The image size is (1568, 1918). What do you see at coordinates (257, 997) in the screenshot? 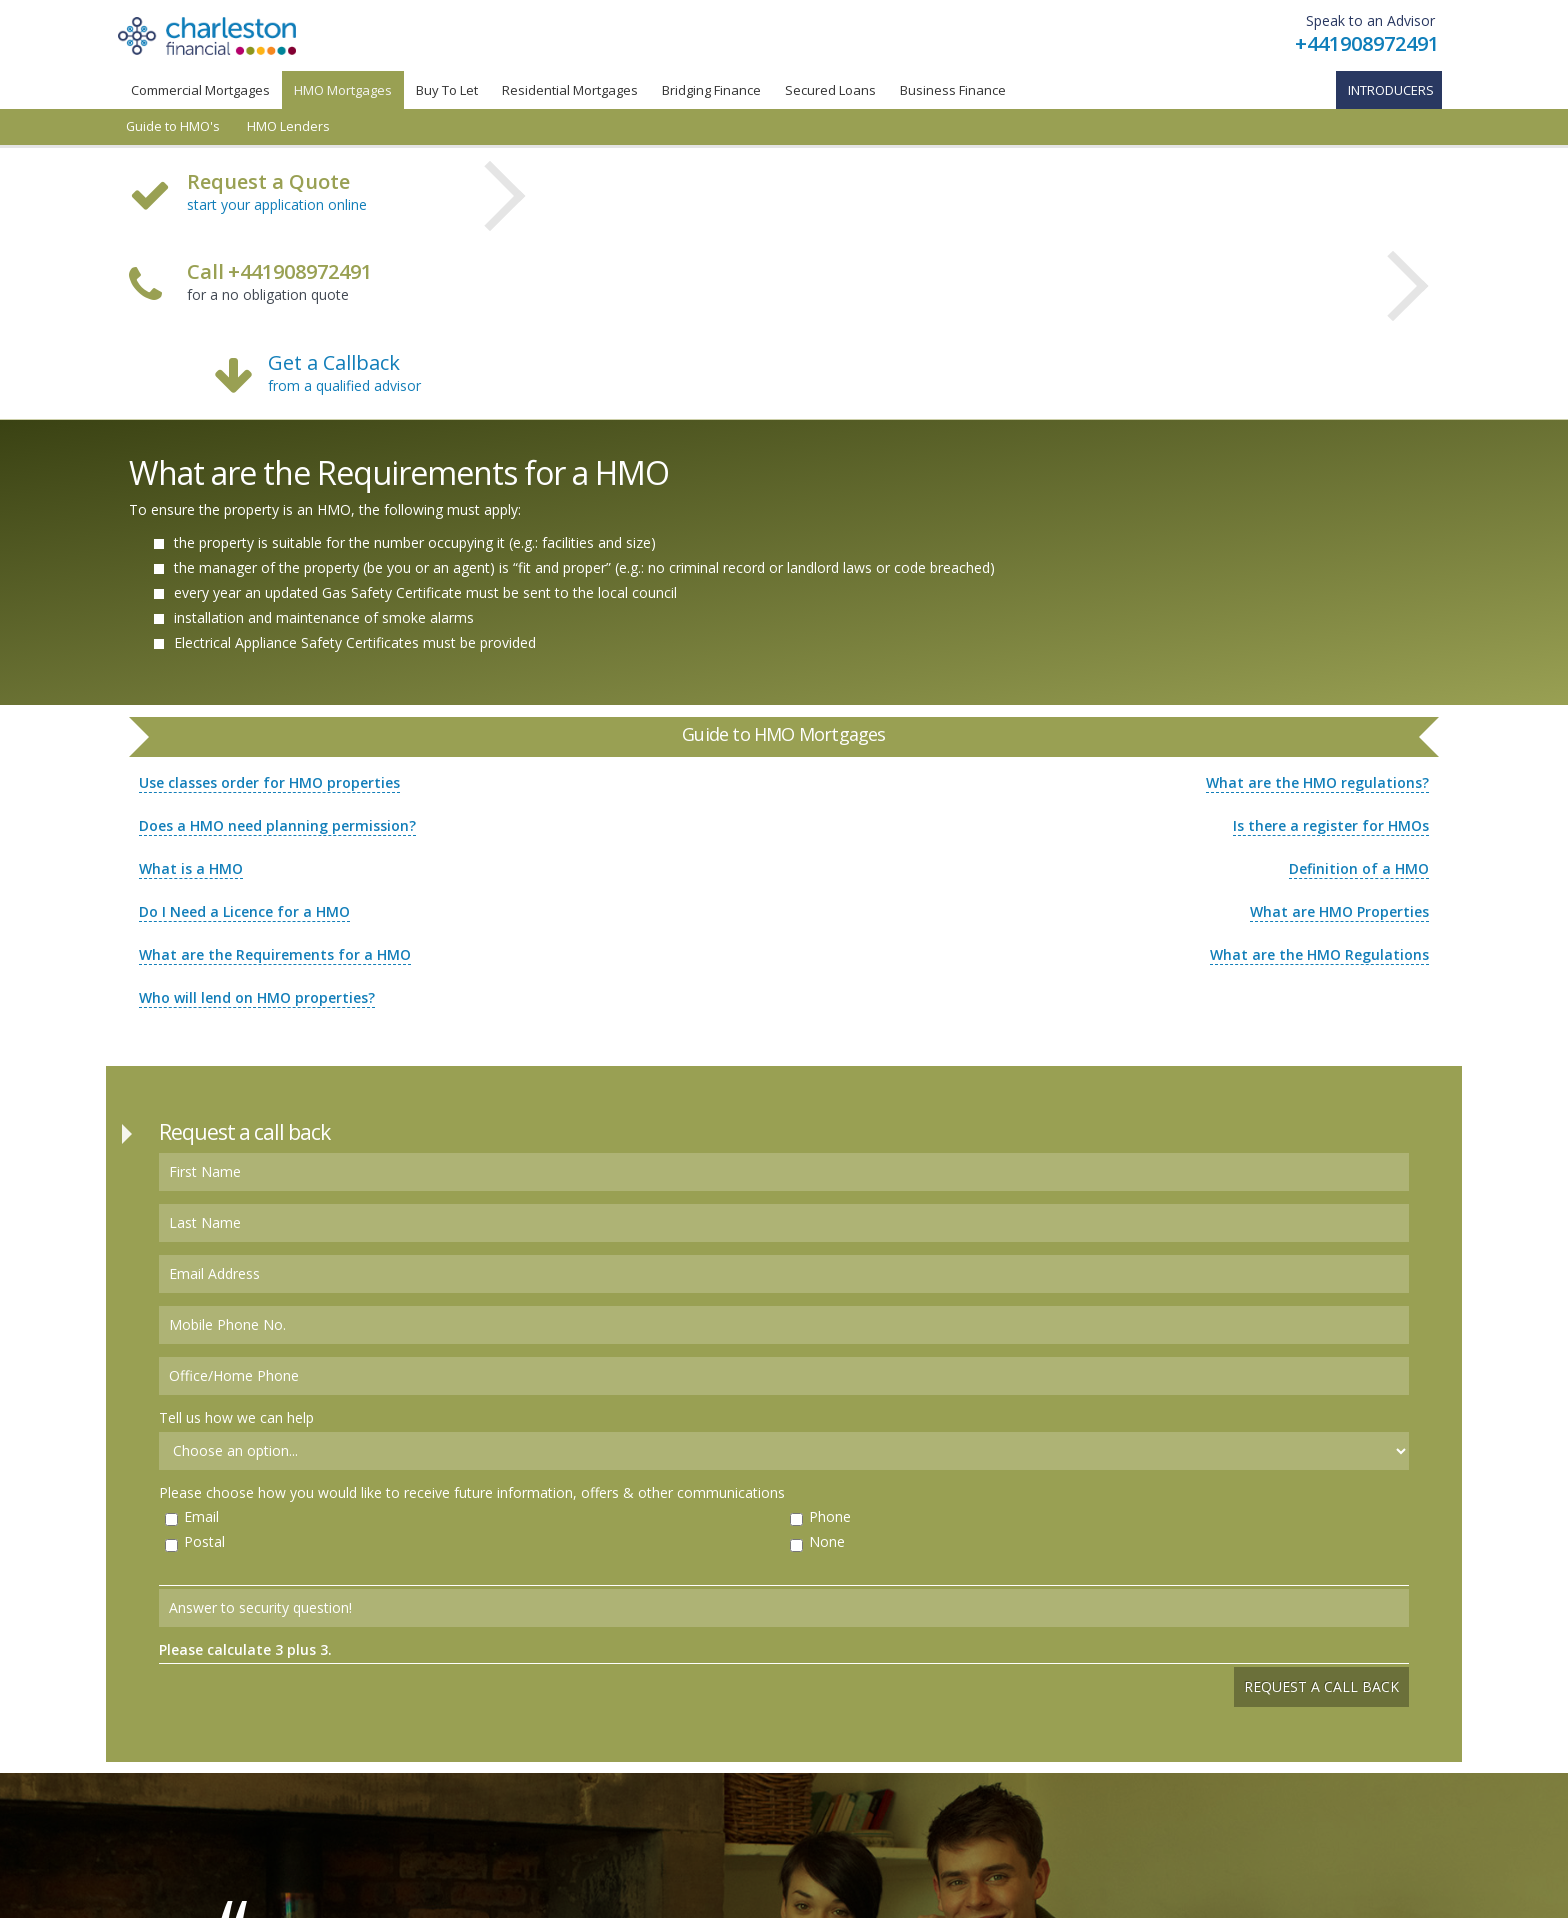
I see `Who will lend on HMO properties?` at bounding box center [257, 997].